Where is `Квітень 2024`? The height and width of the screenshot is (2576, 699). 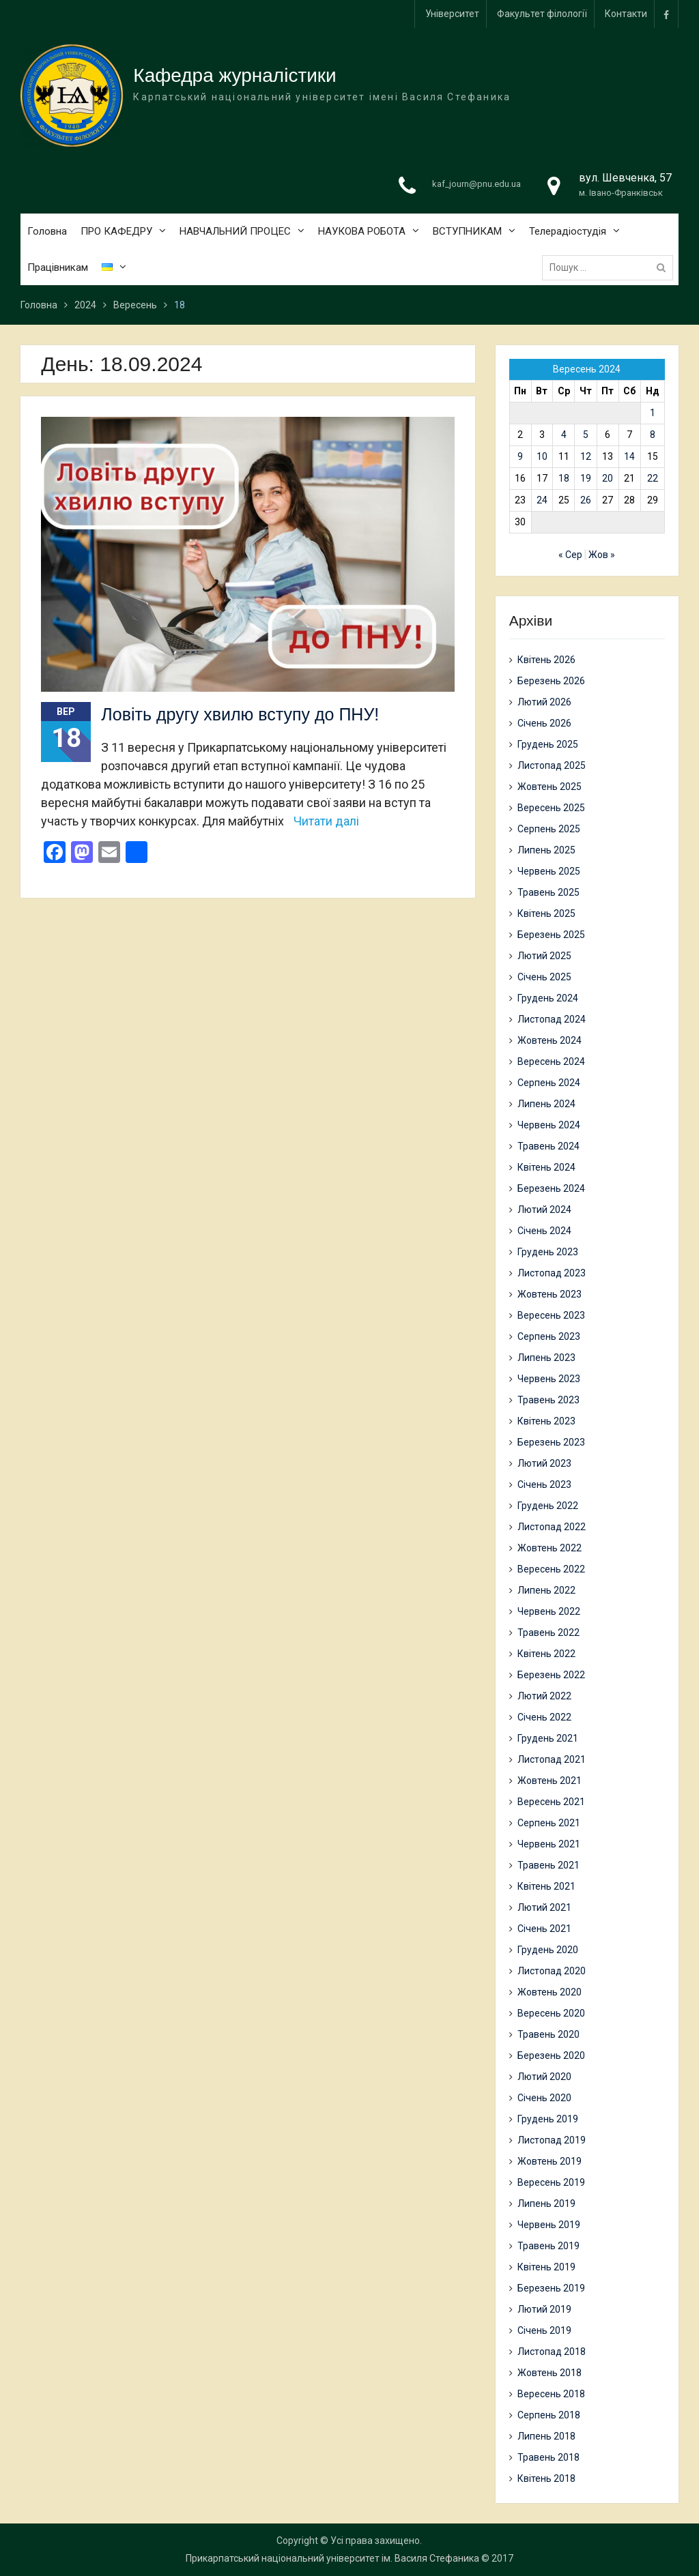 Квітень 2024 is located at coordinates (546, 1167).